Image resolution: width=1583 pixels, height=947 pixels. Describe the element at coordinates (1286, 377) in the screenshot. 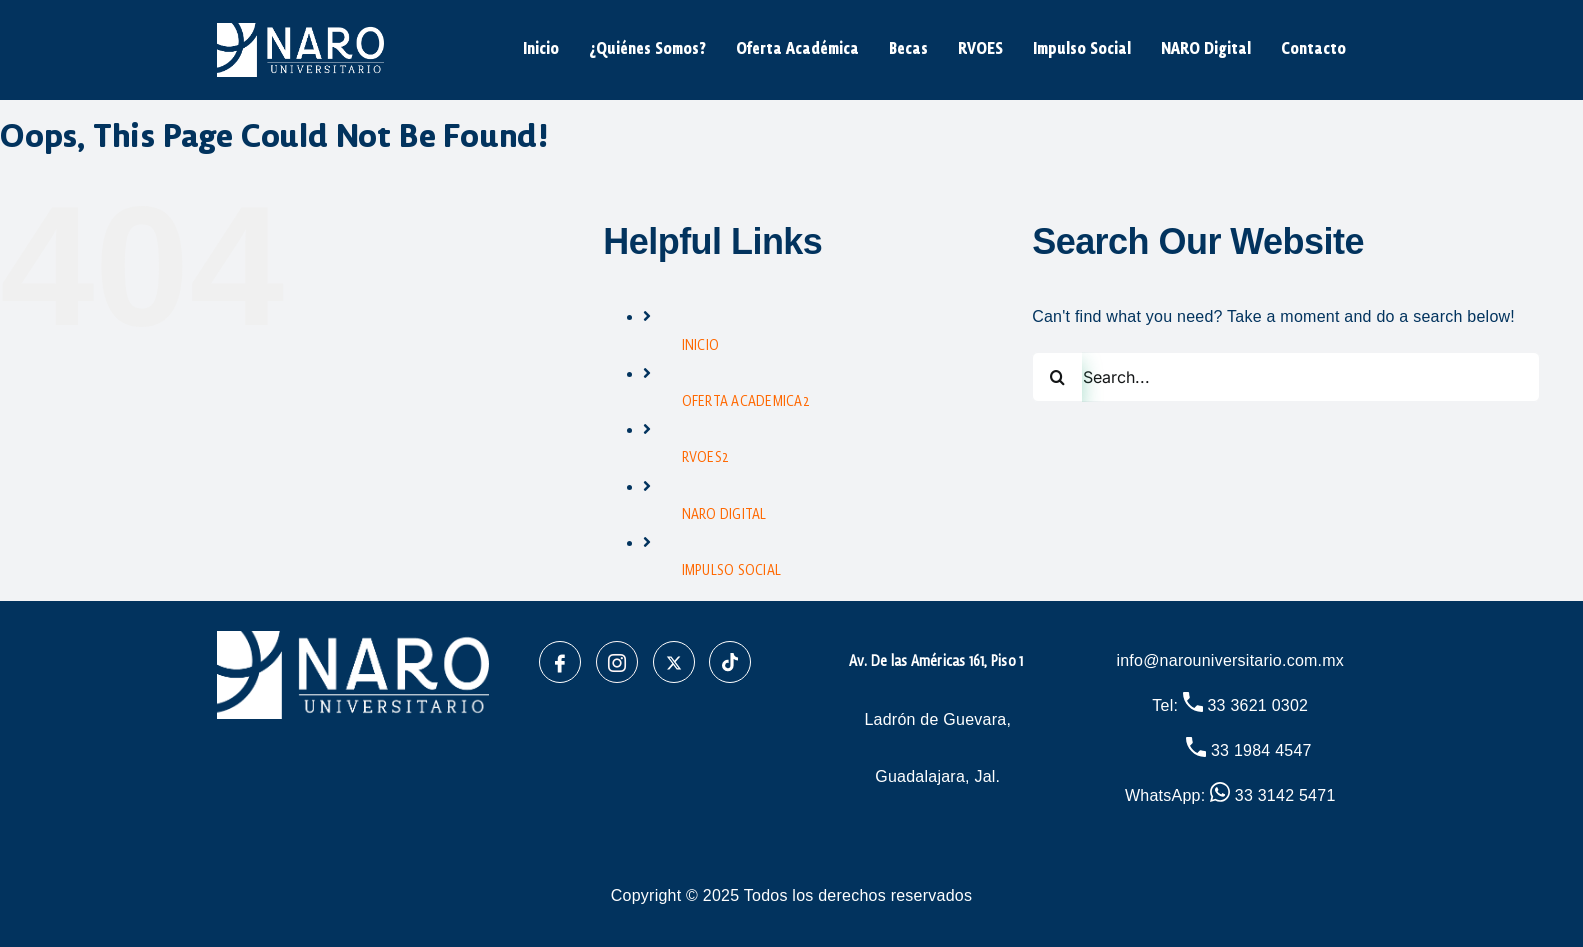

I see `[Search...]` at that location.